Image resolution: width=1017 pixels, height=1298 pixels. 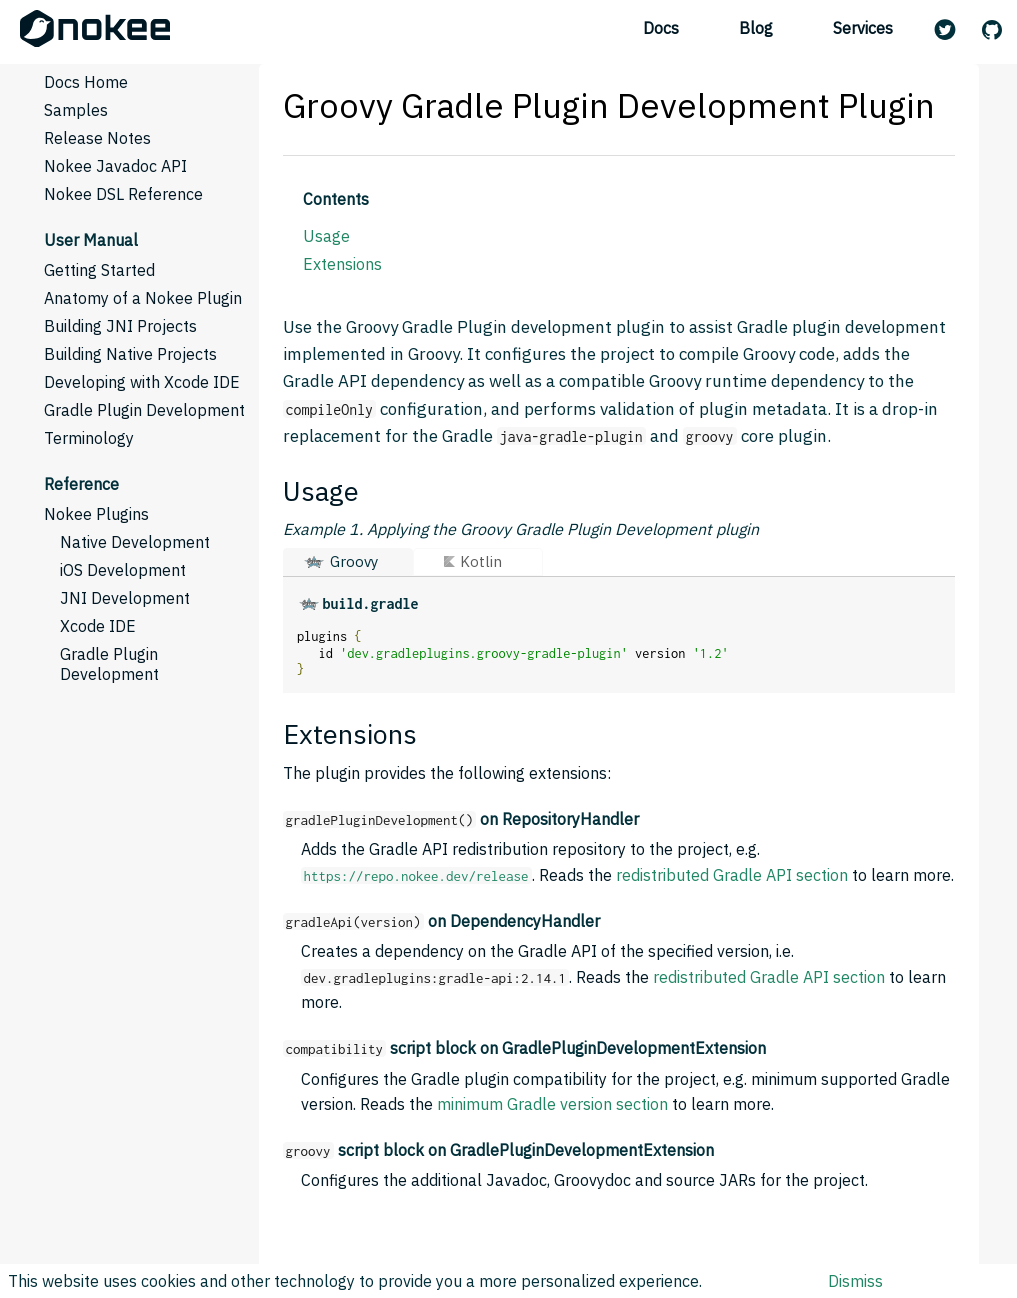 What do you see at coordinates (86, 82) in the screenshot?
I see `Docs Home` at bounding box center [86, 82].